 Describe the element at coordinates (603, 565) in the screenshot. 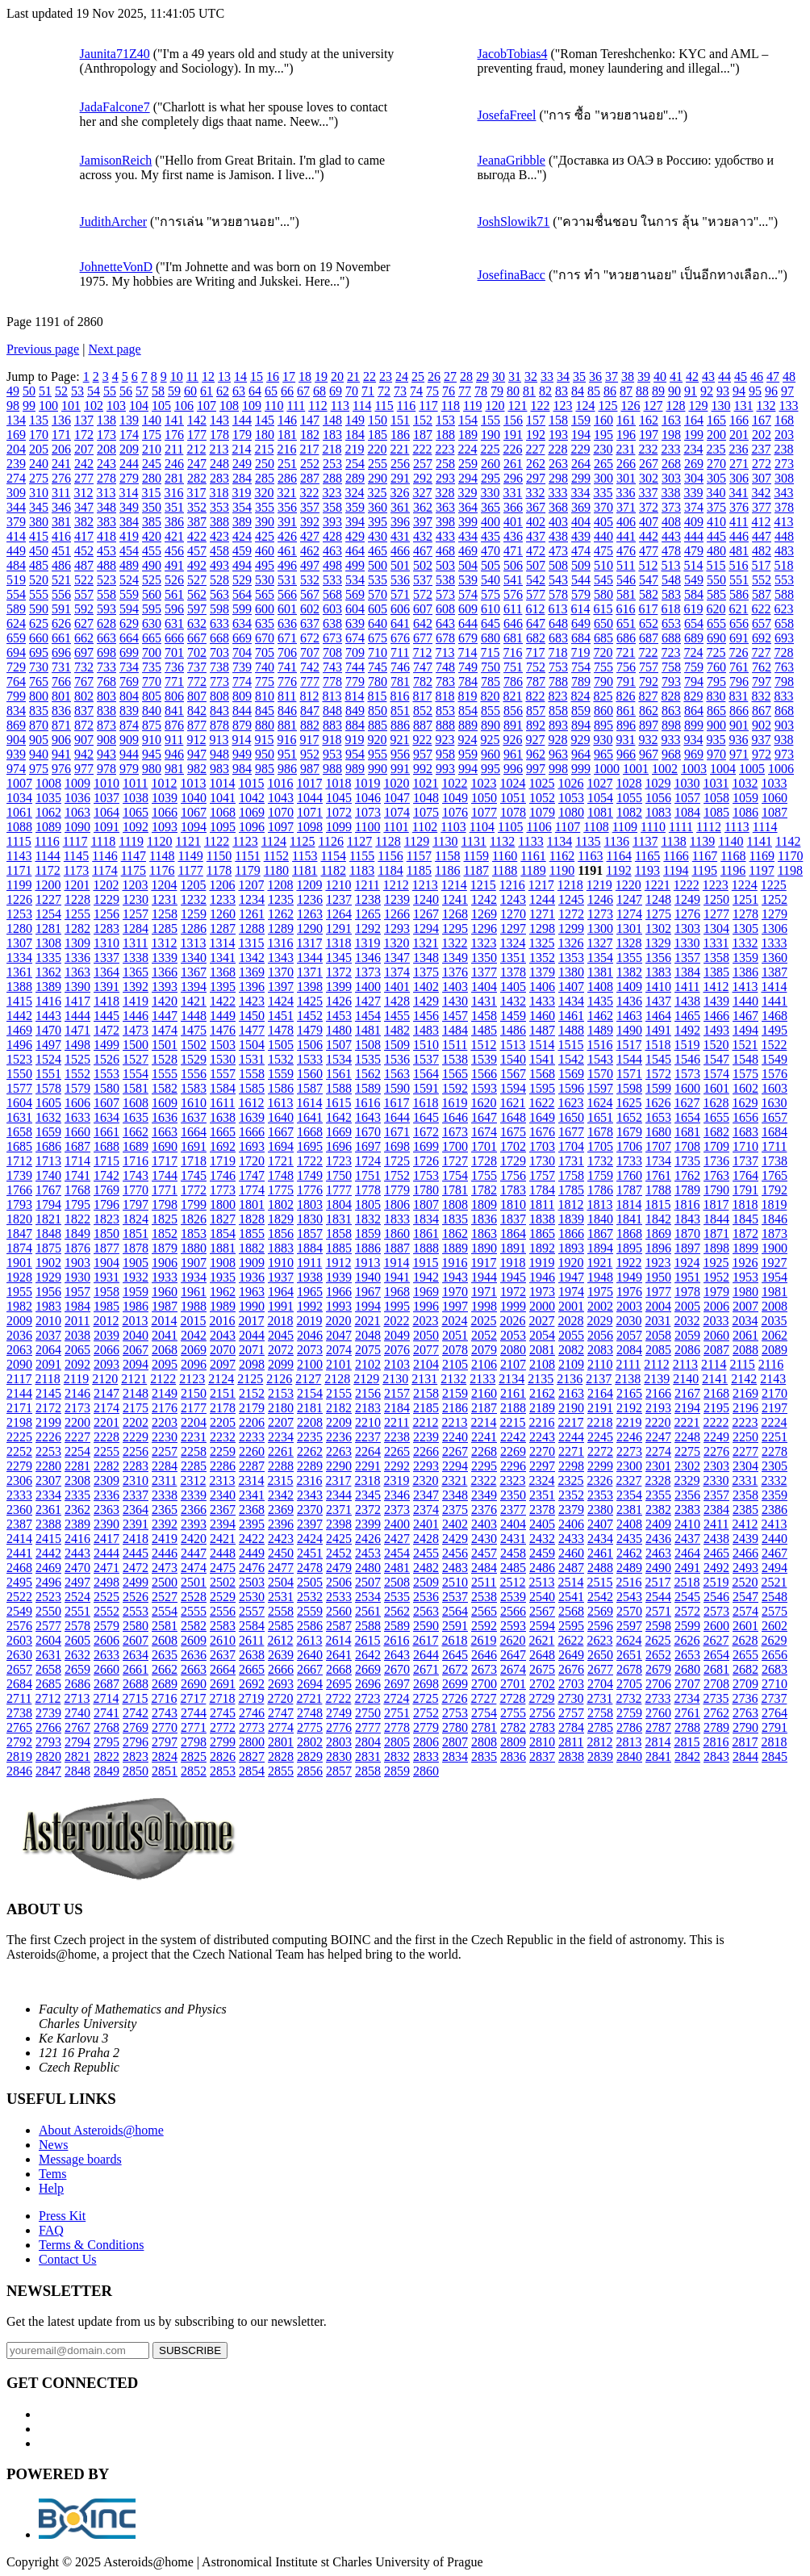

I see `510` at that location.